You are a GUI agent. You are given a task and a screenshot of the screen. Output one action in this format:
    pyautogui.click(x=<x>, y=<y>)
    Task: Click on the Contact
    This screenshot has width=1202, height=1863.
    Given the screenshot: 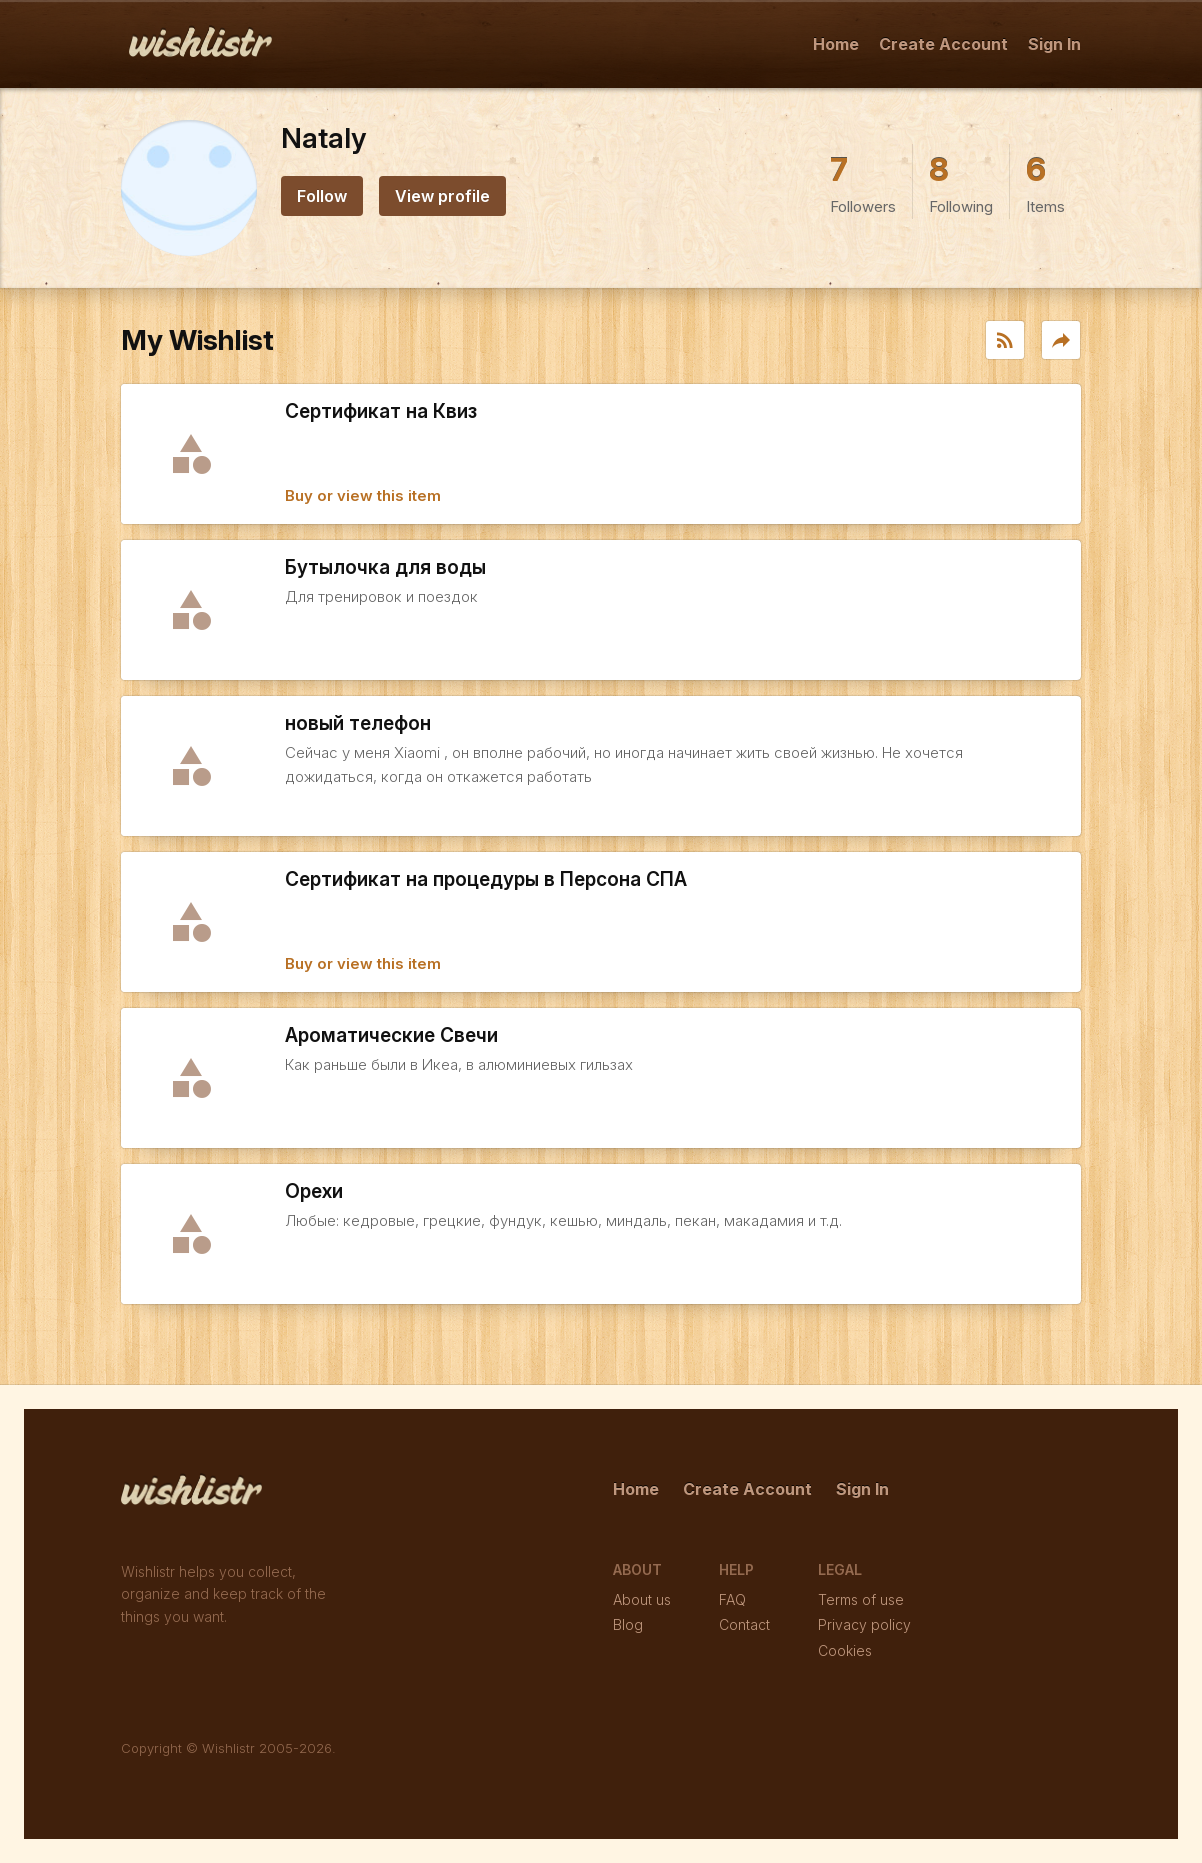 What is the action you would take?
    pyautogui.click(x=744, y=1624)
    